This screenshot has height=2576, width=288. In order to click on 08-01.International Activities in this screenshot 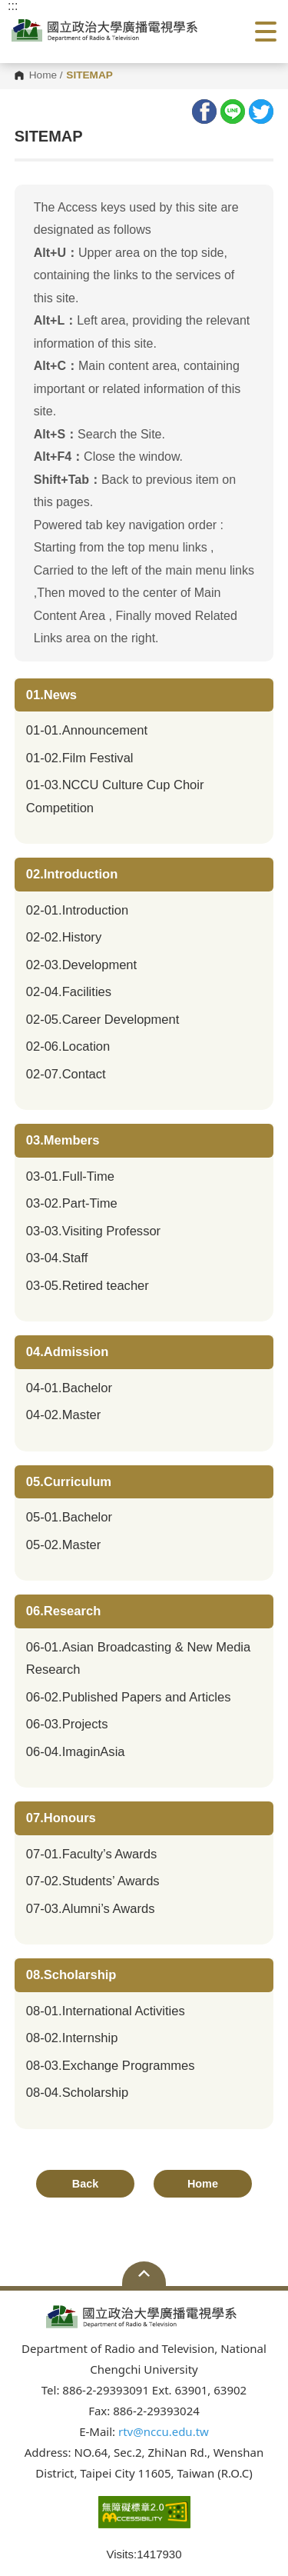, I will do `click(105, 2011)`.